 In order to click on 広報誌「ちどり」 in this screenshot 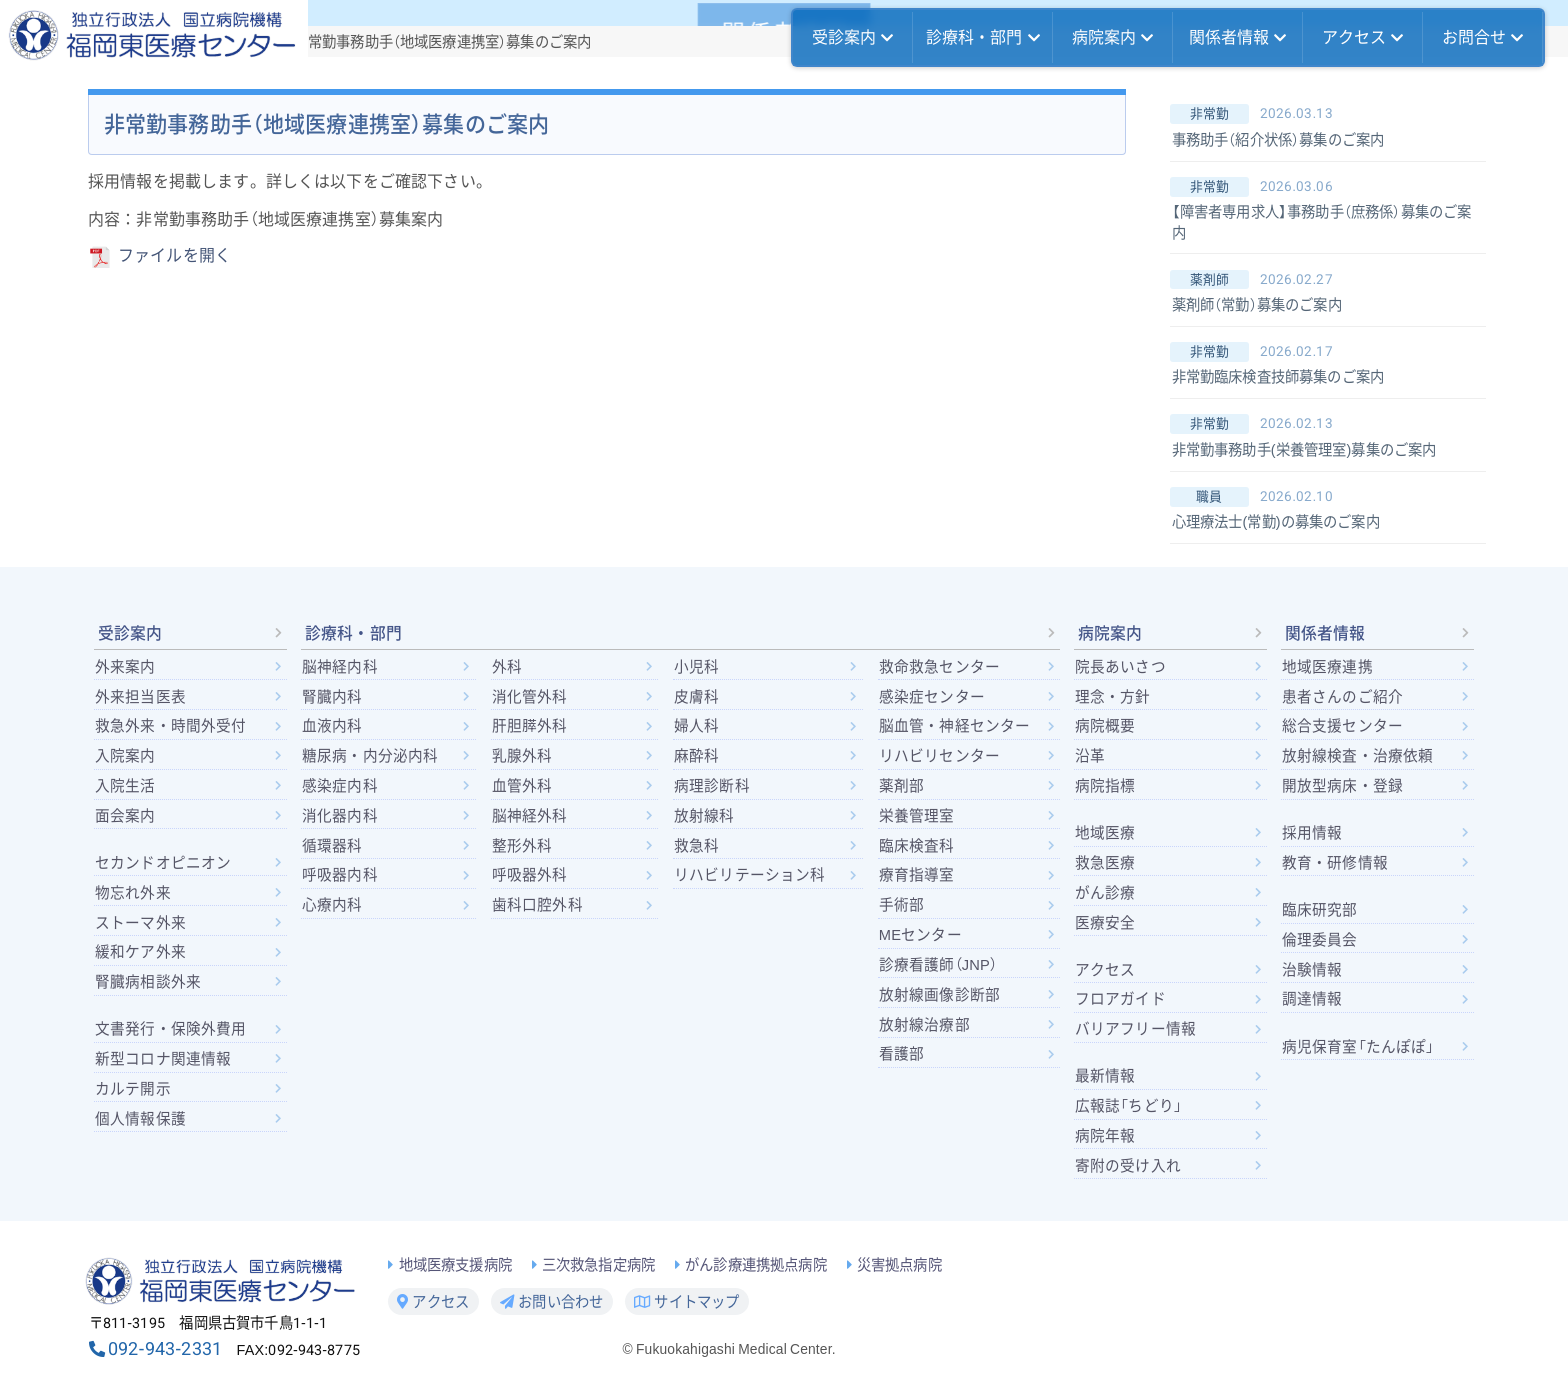, I will do `click(1128, 1106)`.